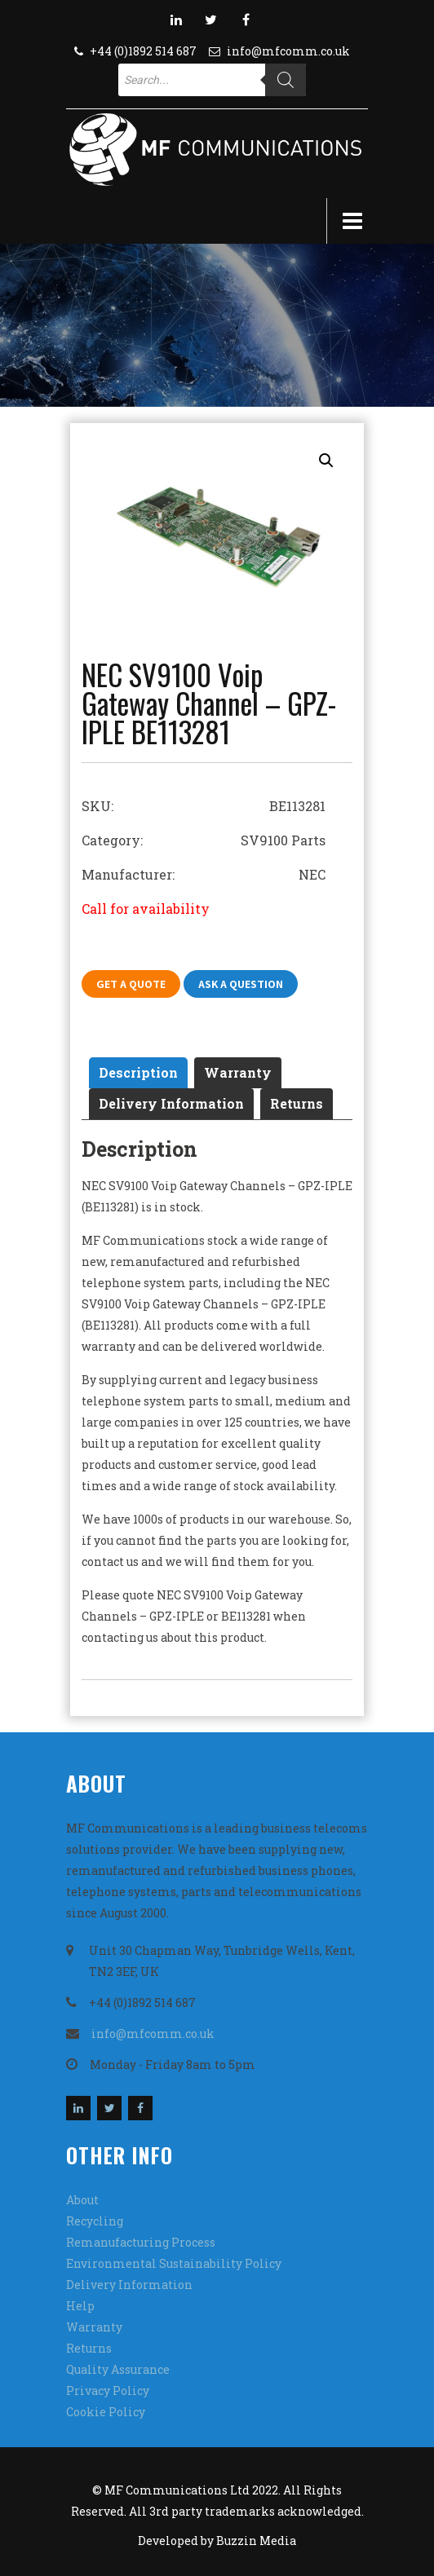 The image size is (434, 2576). What do you see at coordinates (296, 1103) in the screenshot?
I see `Returns` at bounding box center [296, 1103].